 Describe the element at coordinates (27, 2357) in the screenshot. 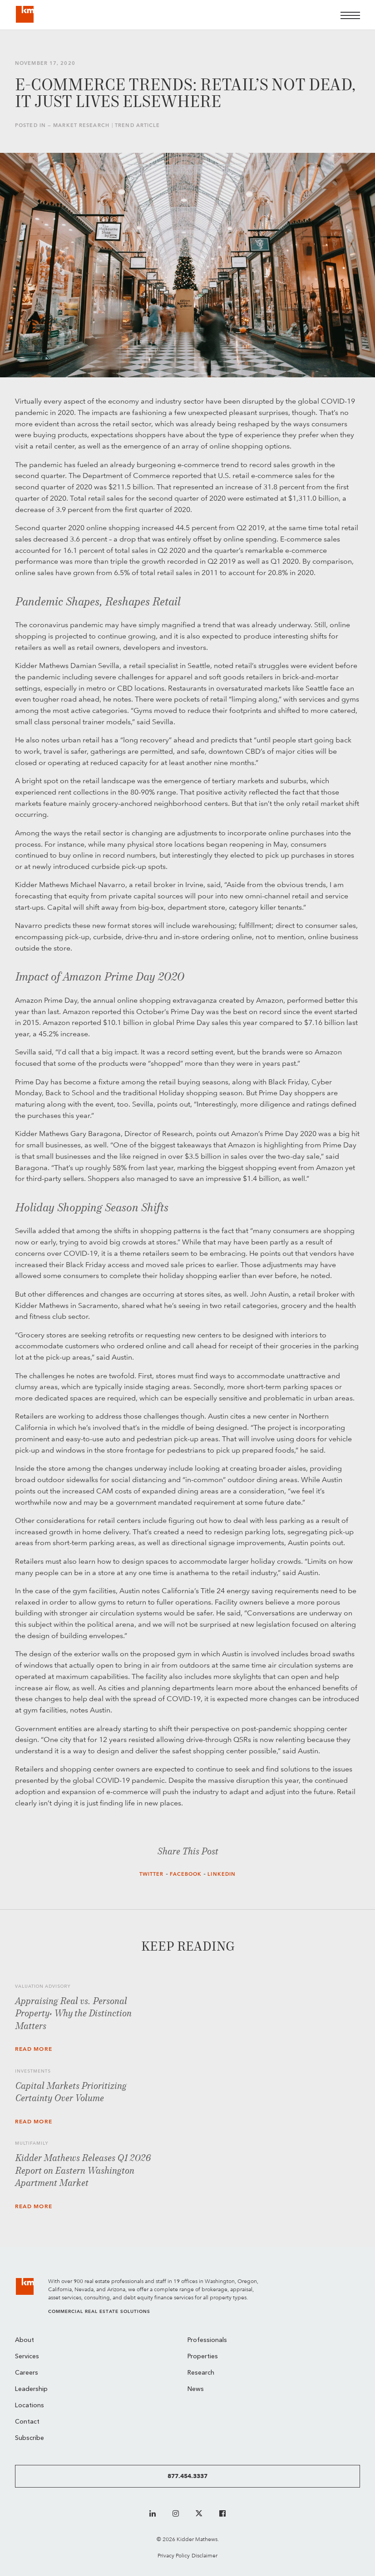

I see `Services [menuitem]` at that location.